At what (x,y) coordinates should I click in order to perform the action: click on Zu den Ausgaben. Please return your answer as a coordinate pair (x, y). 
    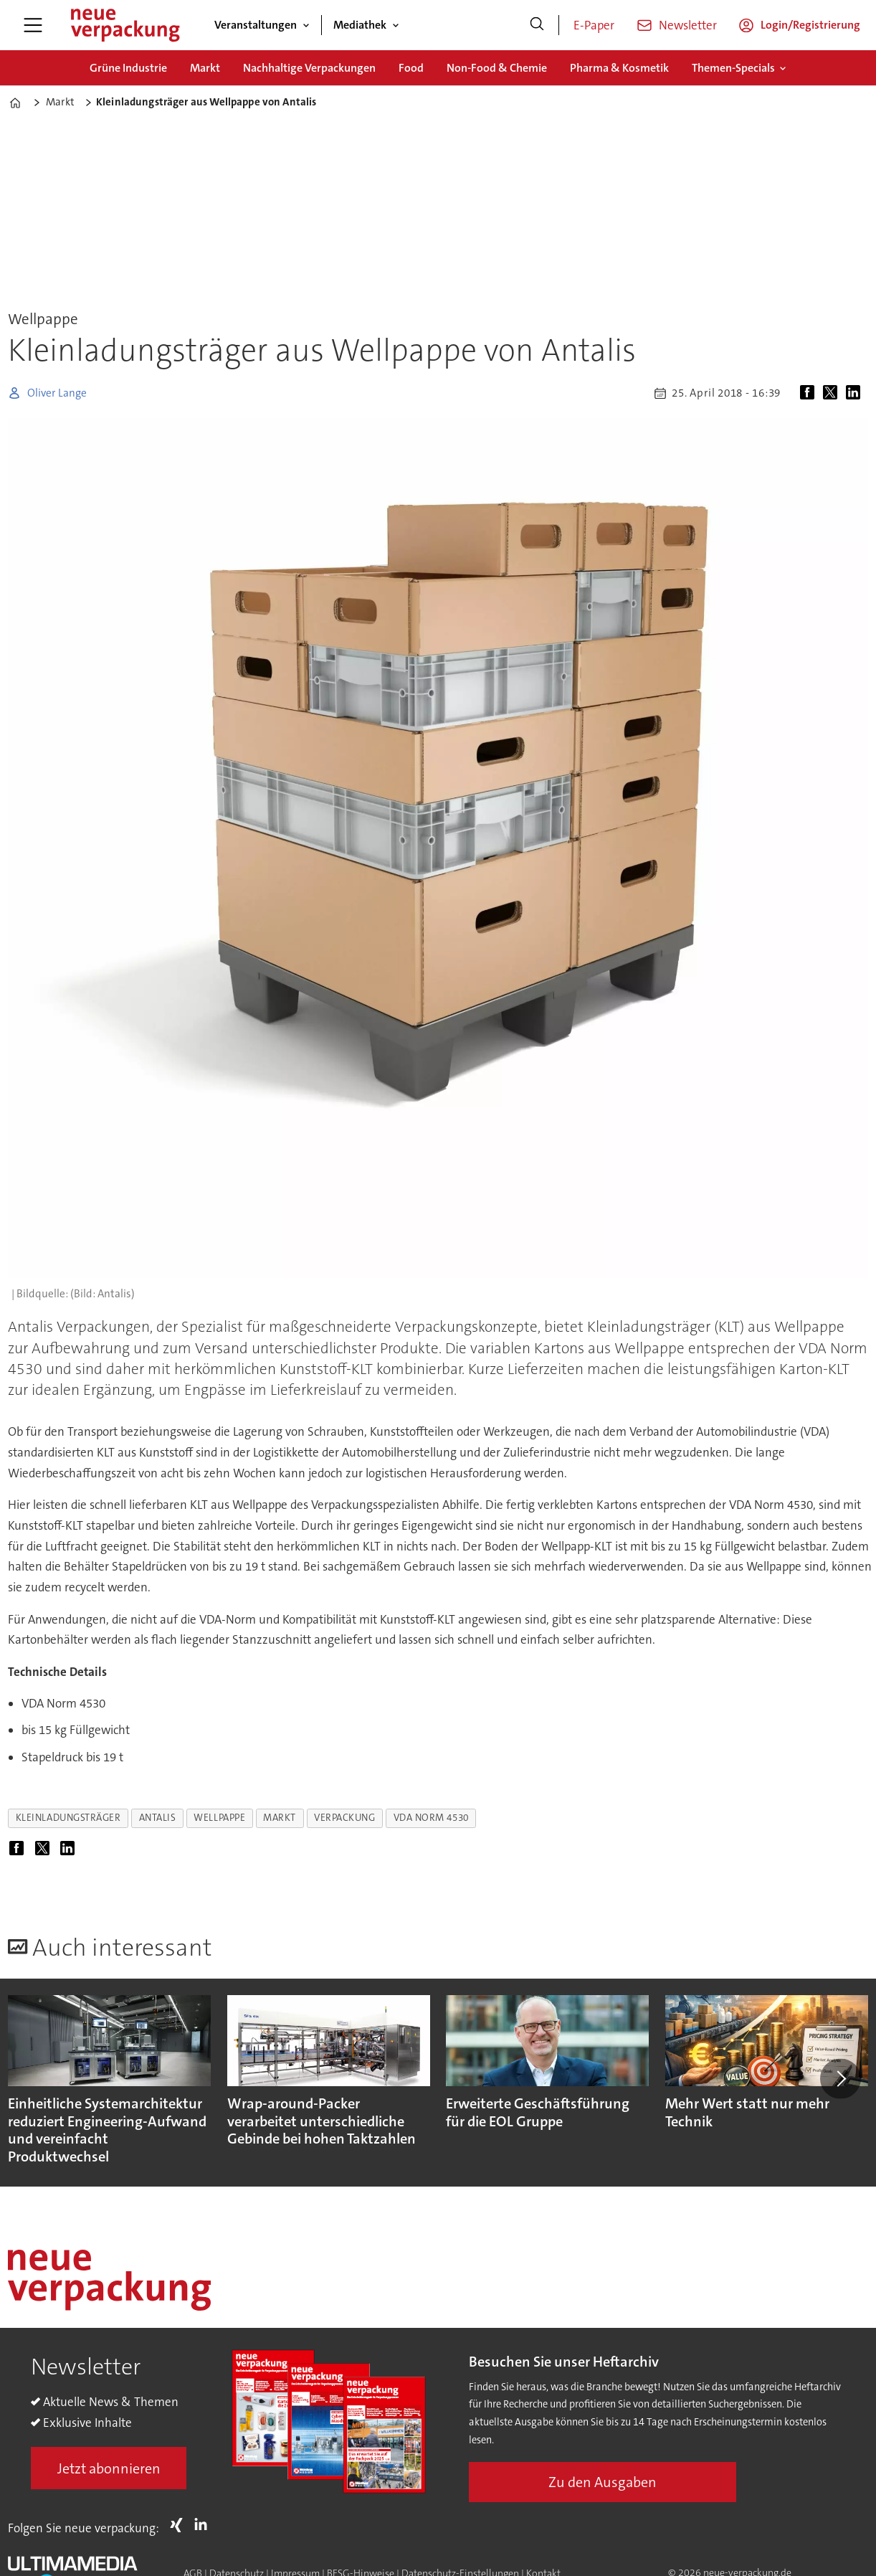
    Looking at the image, I should click on (602, 2482).